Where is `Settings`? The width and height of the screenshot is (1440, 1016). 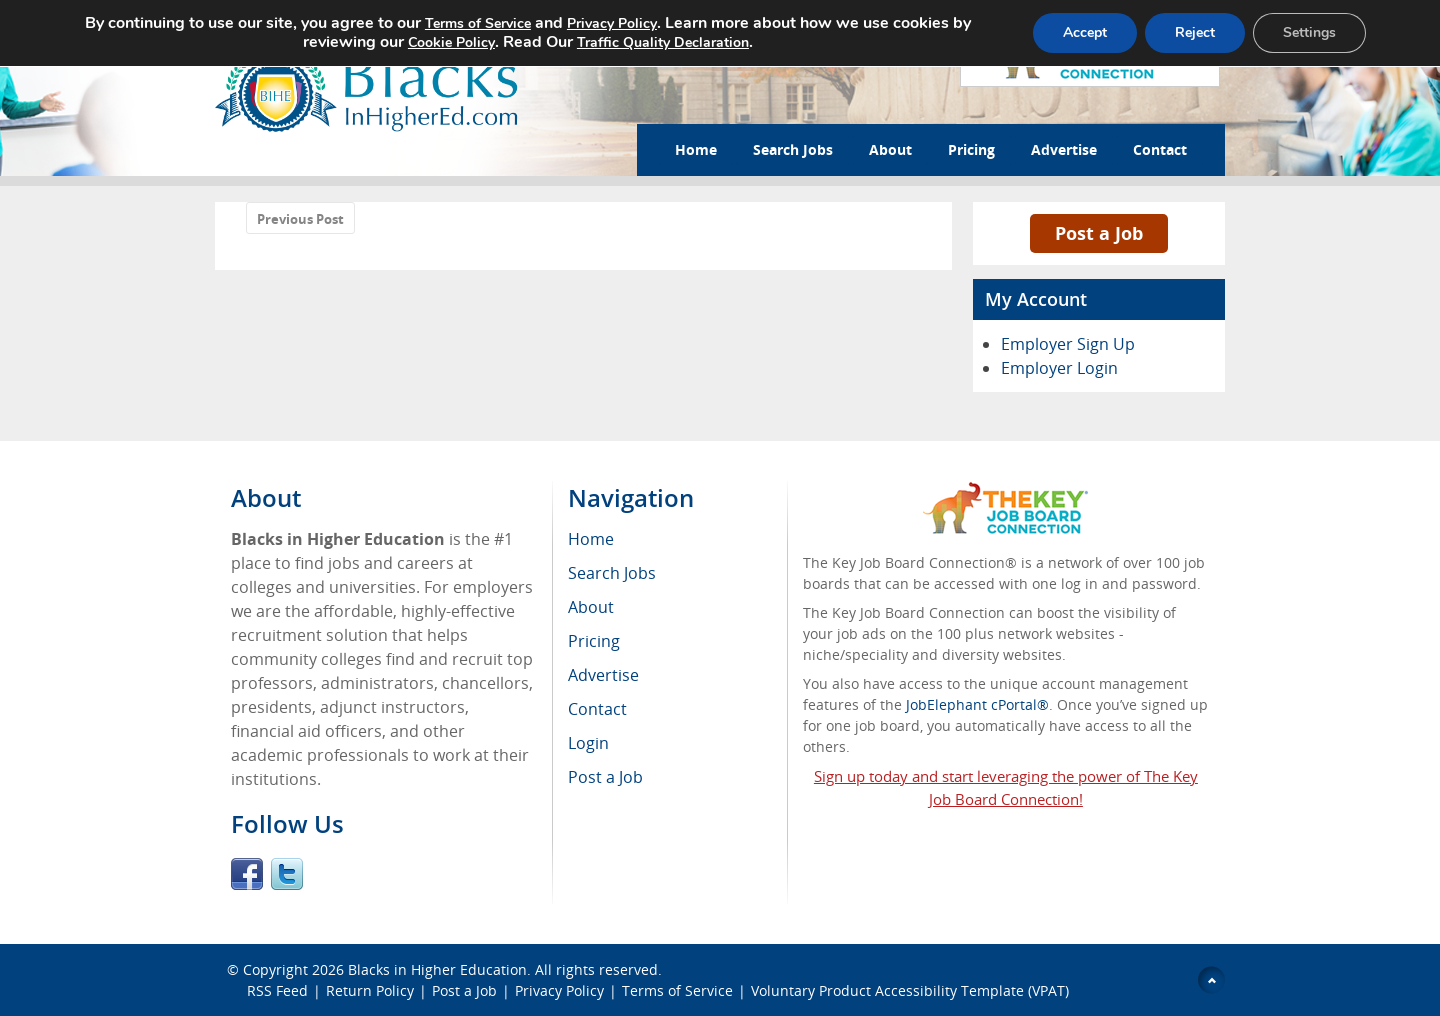 Settings is located at coordinates (1309, 32).